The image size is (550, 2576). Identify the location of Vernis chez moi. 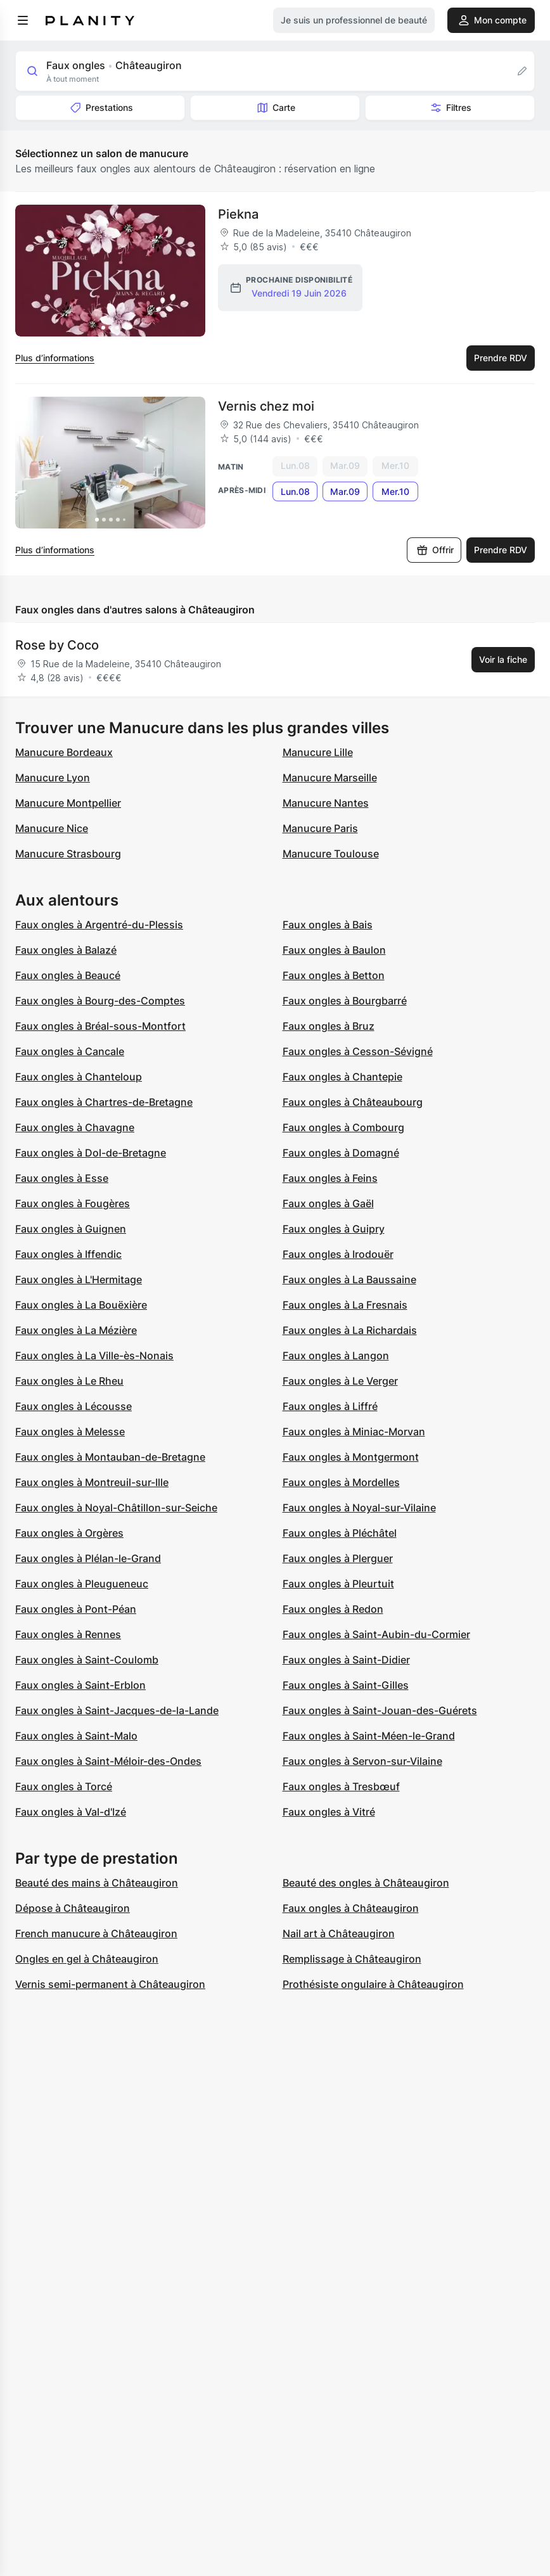
(266, 406).